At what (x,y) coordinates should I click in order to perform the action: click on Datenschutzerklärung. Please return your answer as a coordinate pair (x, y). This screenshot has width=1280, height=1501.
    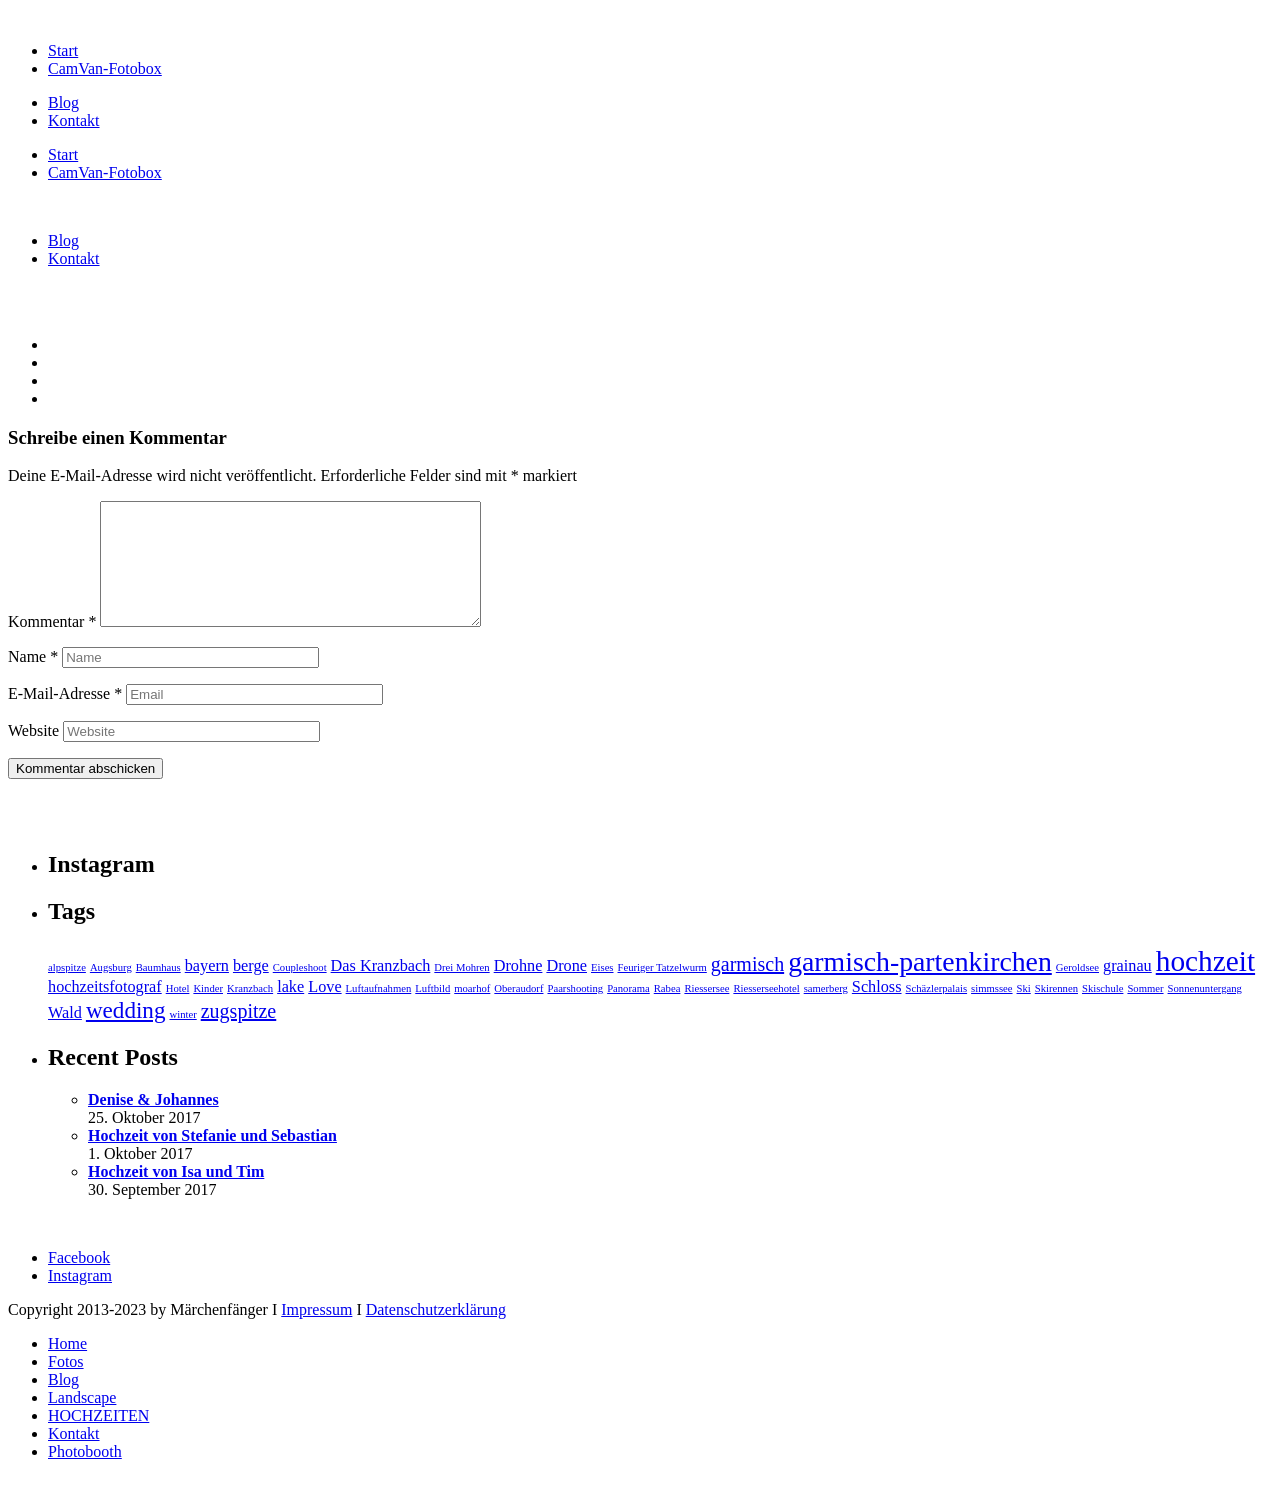
    Looking at the image, I should click on (436, 1333).